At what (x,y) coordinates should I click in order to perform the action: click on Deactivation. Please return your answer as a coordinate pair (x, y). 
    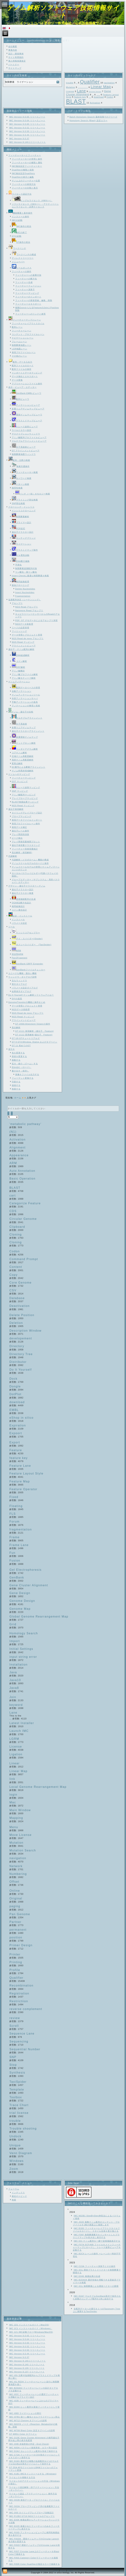
    Looking at the image, I should click on (19, 1305).